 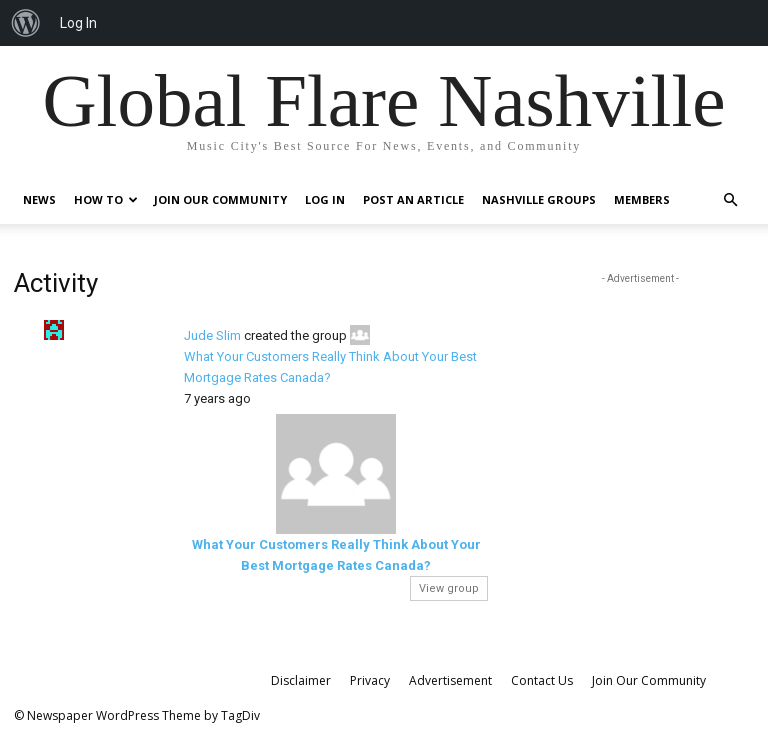 What do you see at coordinates (301, 680) in the screenshot?
I see `Disclaimer` at bounding box center [301, 680].